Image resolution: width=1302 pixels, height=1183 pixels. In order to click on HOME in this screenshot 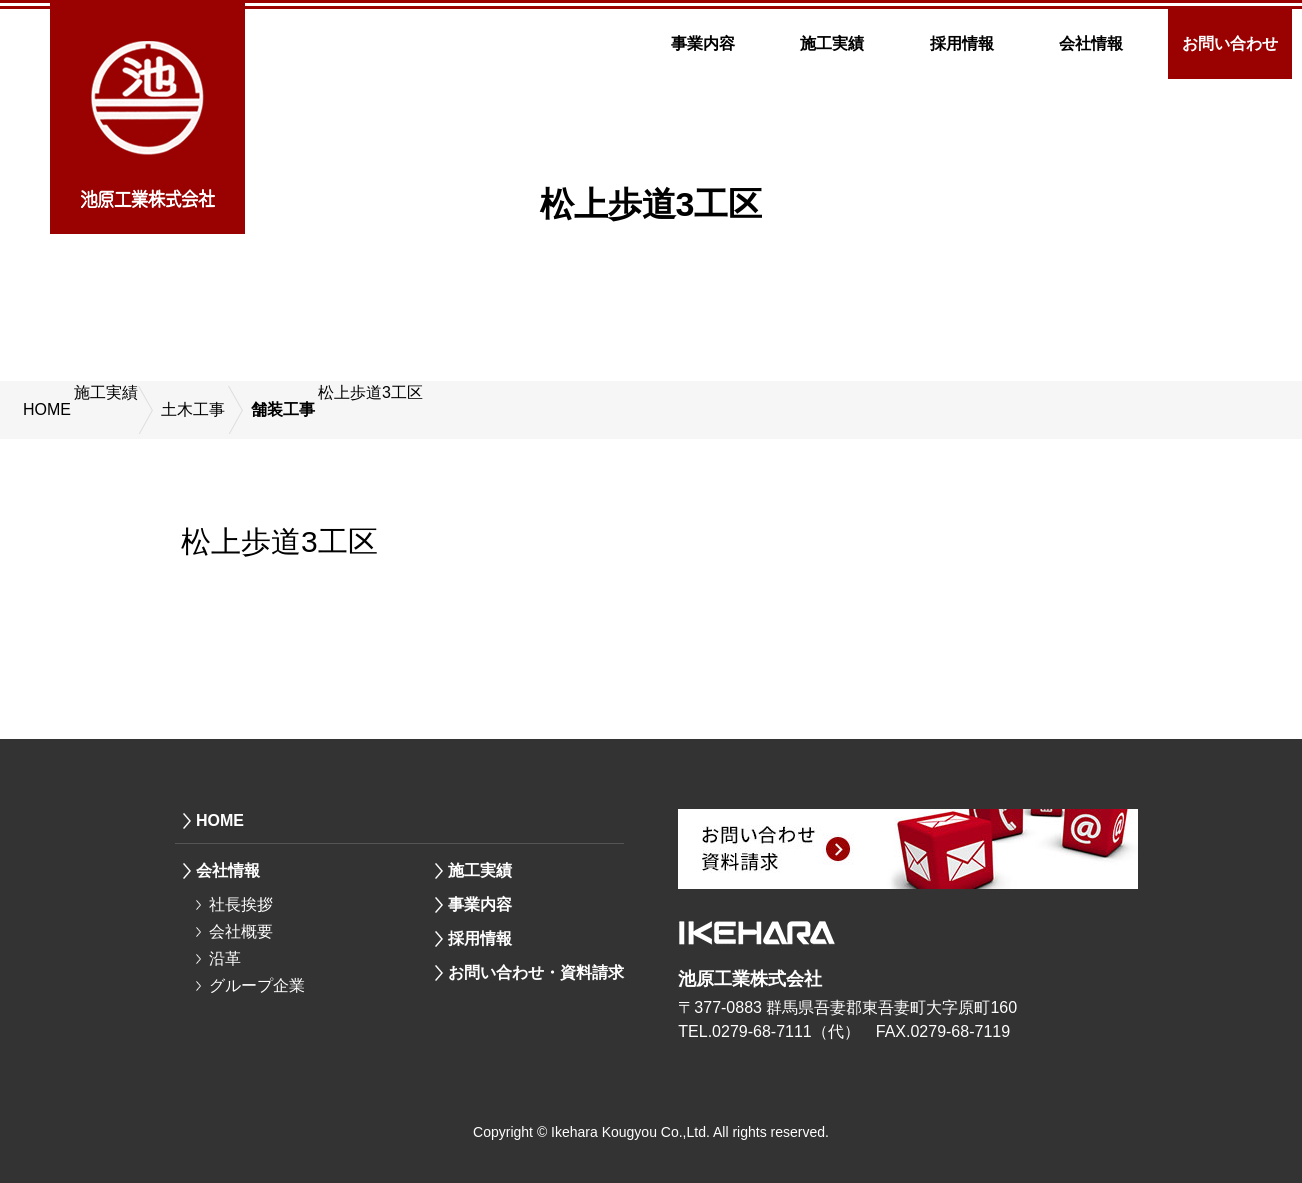, I will do `click(47, 409)`.